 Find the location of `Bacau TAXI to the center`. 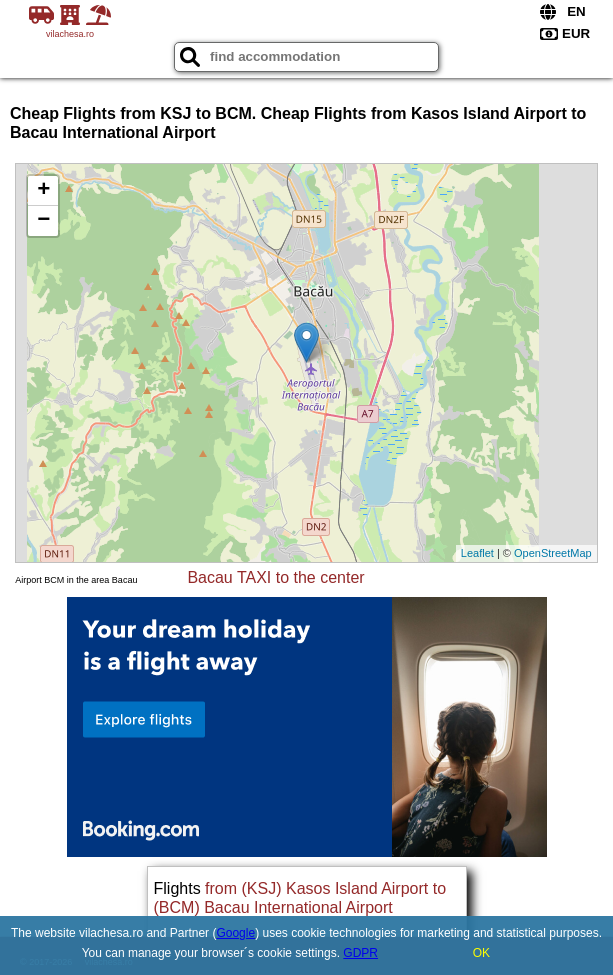

Bacau TAXI to the center is located at coordinates (275, 577).